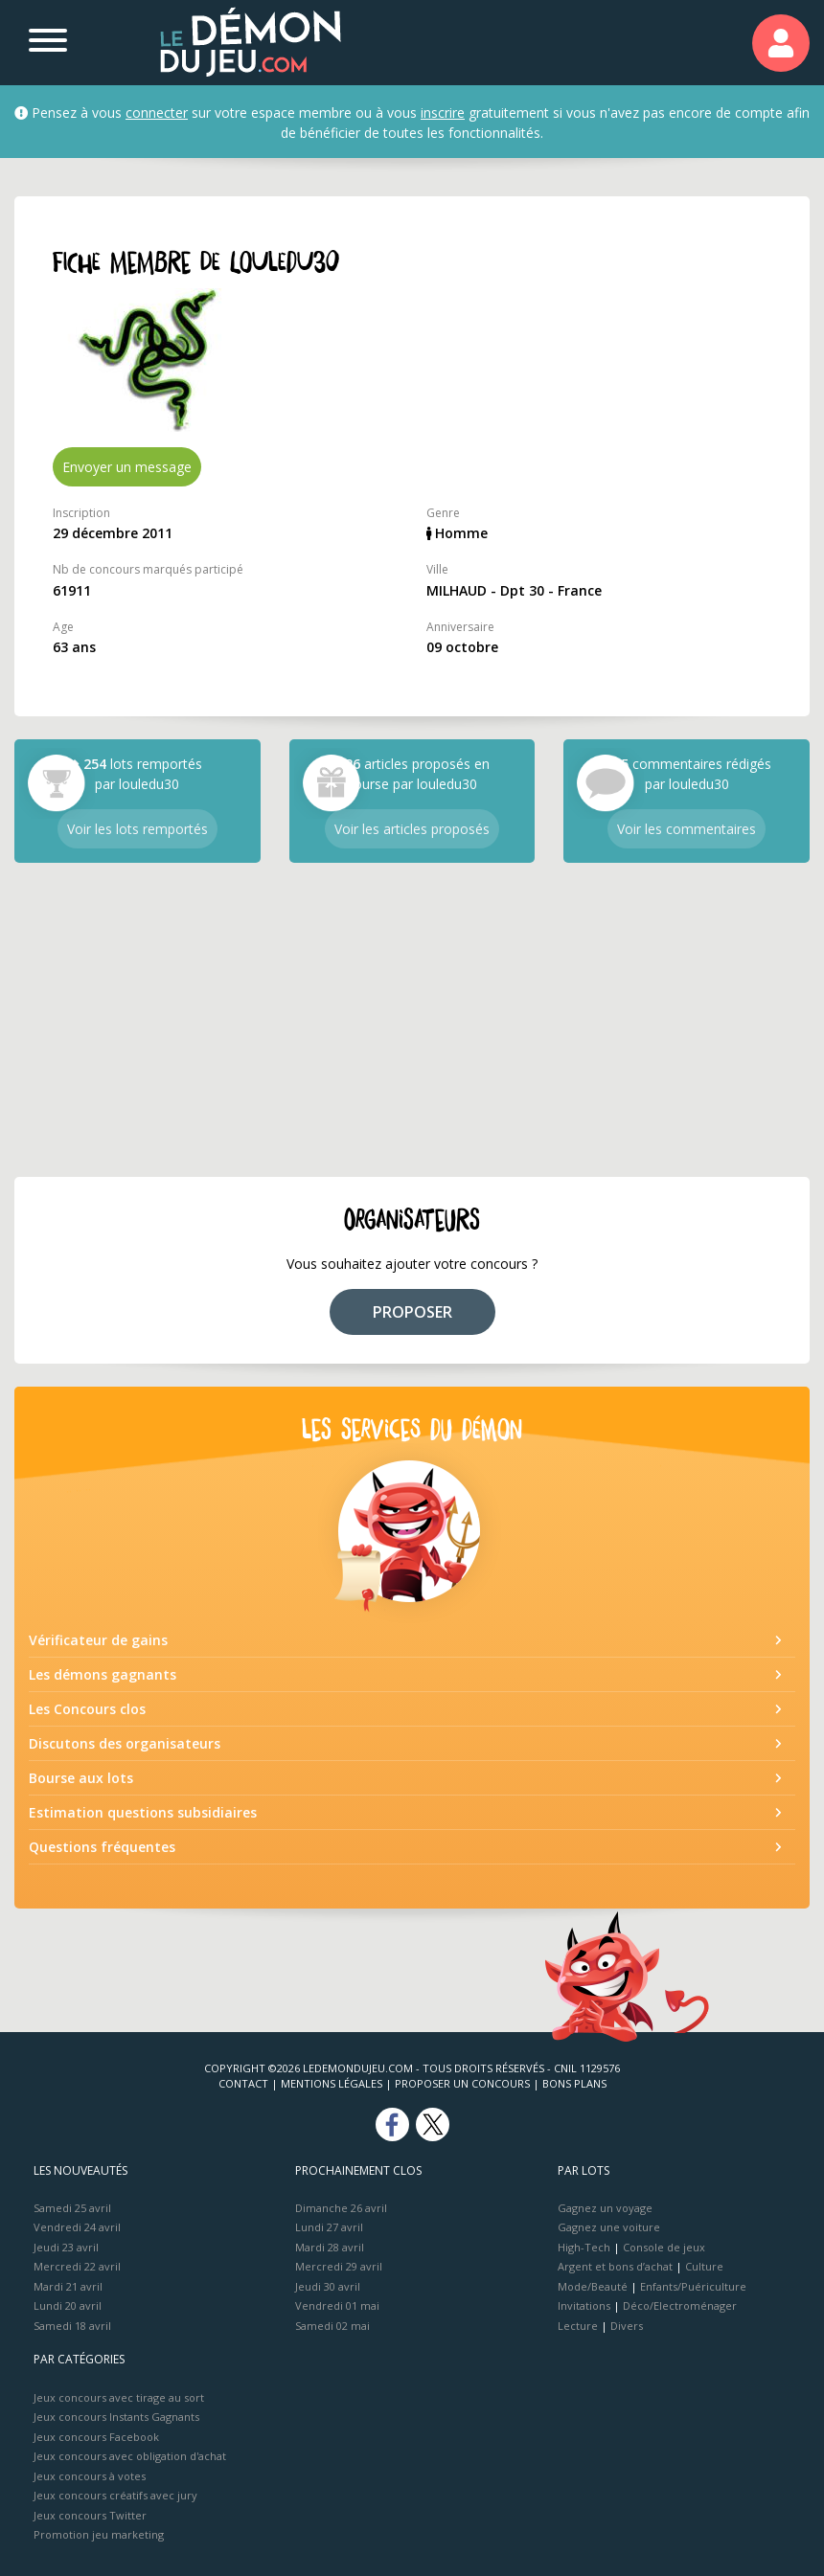 This screenshot has height=2576, width=824. What do you see at coordinates (337, 2305) in the screenshot?
I see `Vendredi 01 mai` at bounding box center [337, 2305].